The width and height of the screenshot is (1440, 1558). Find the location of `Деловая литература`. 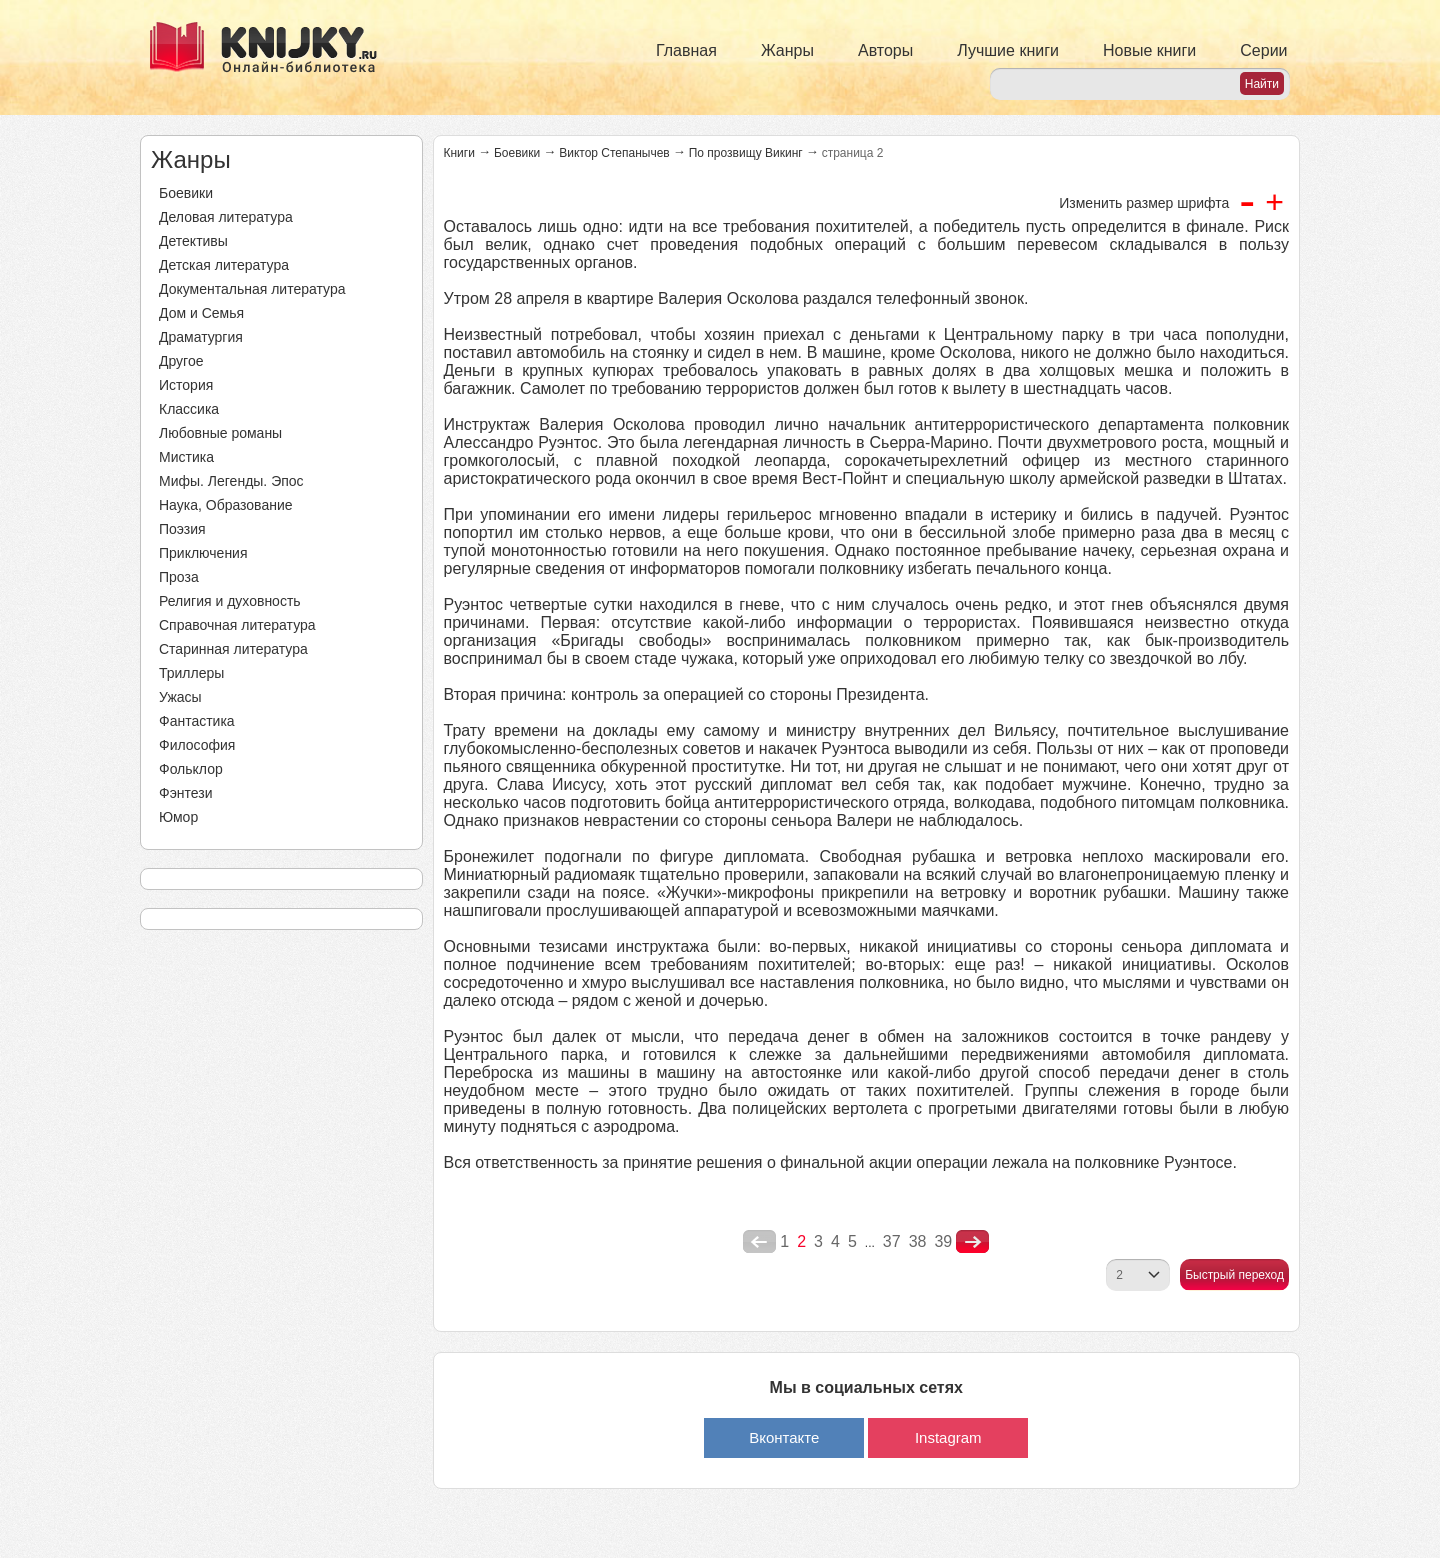

Деловая литература is located at coordinates (226, 217).